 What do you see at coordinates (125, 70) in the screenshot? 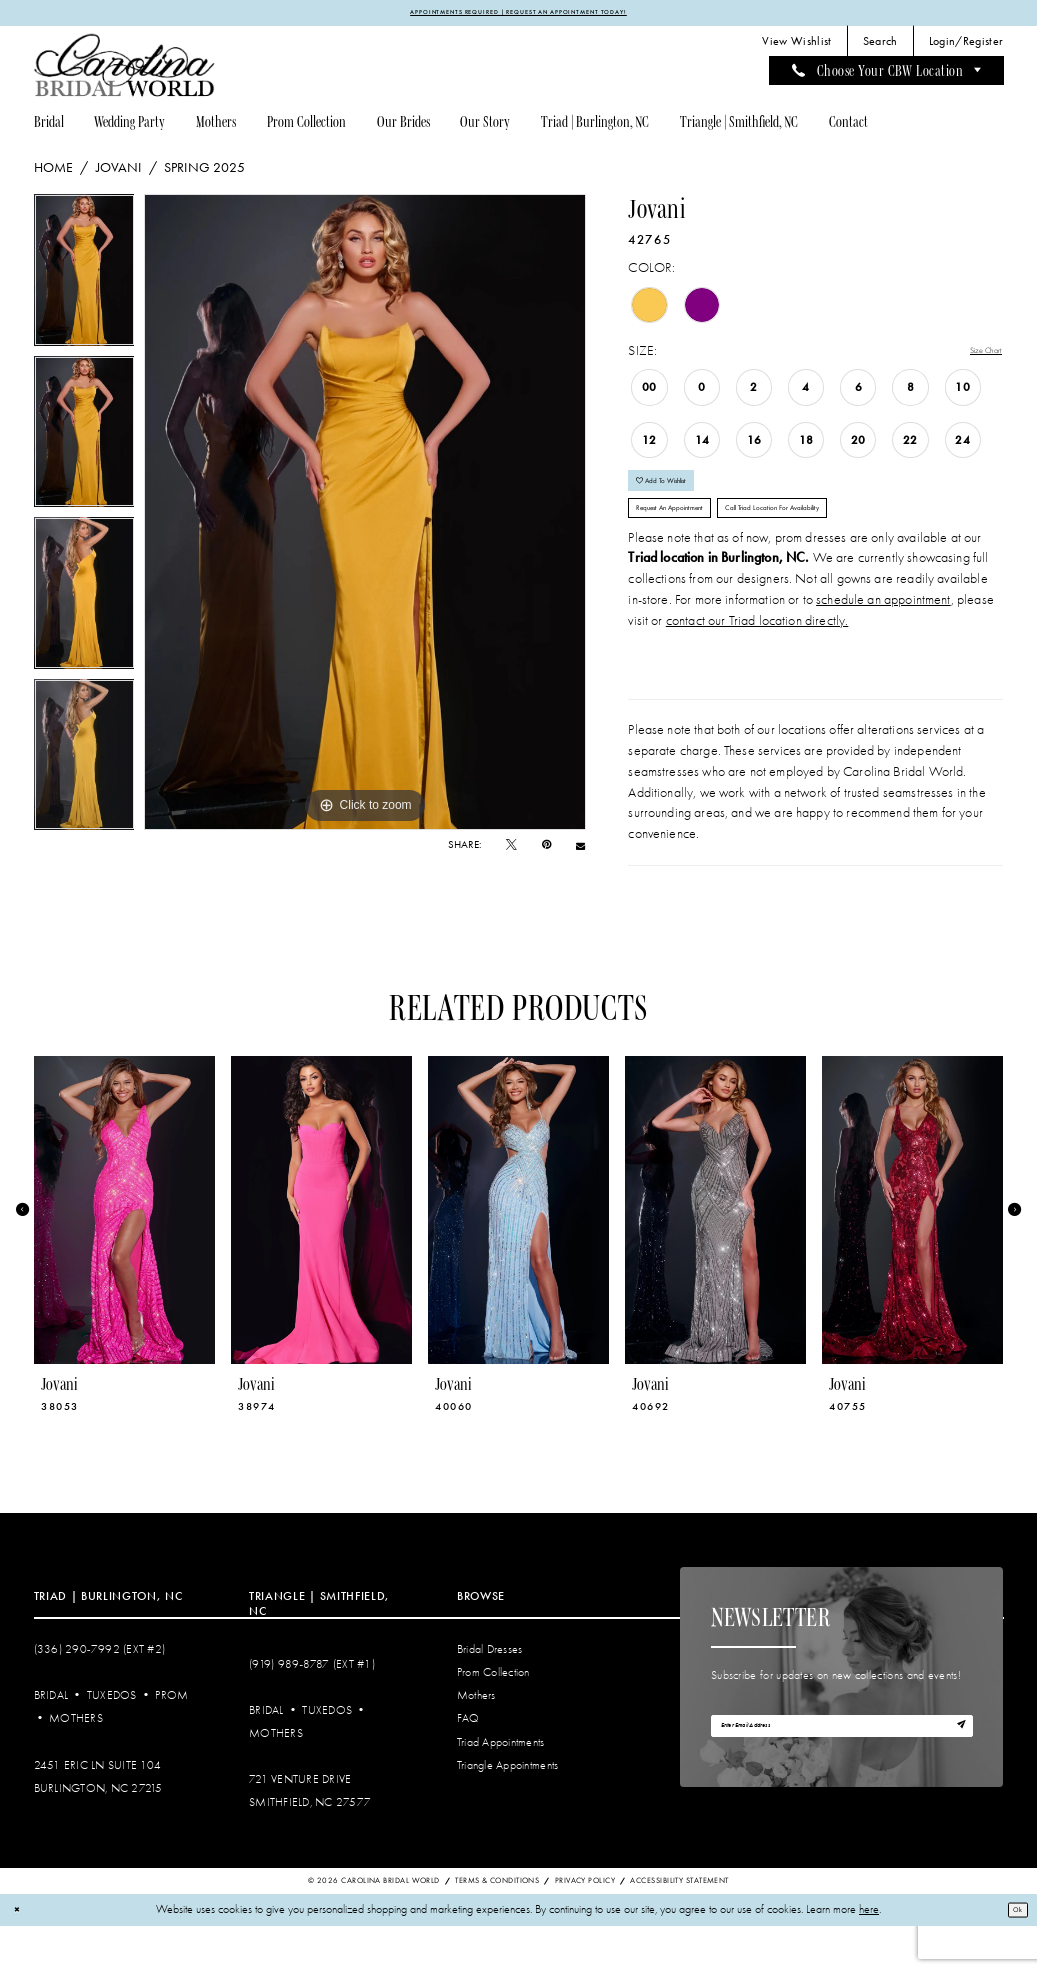
I see `[Carolina Bridal World]` at bounding box center [125, 70].